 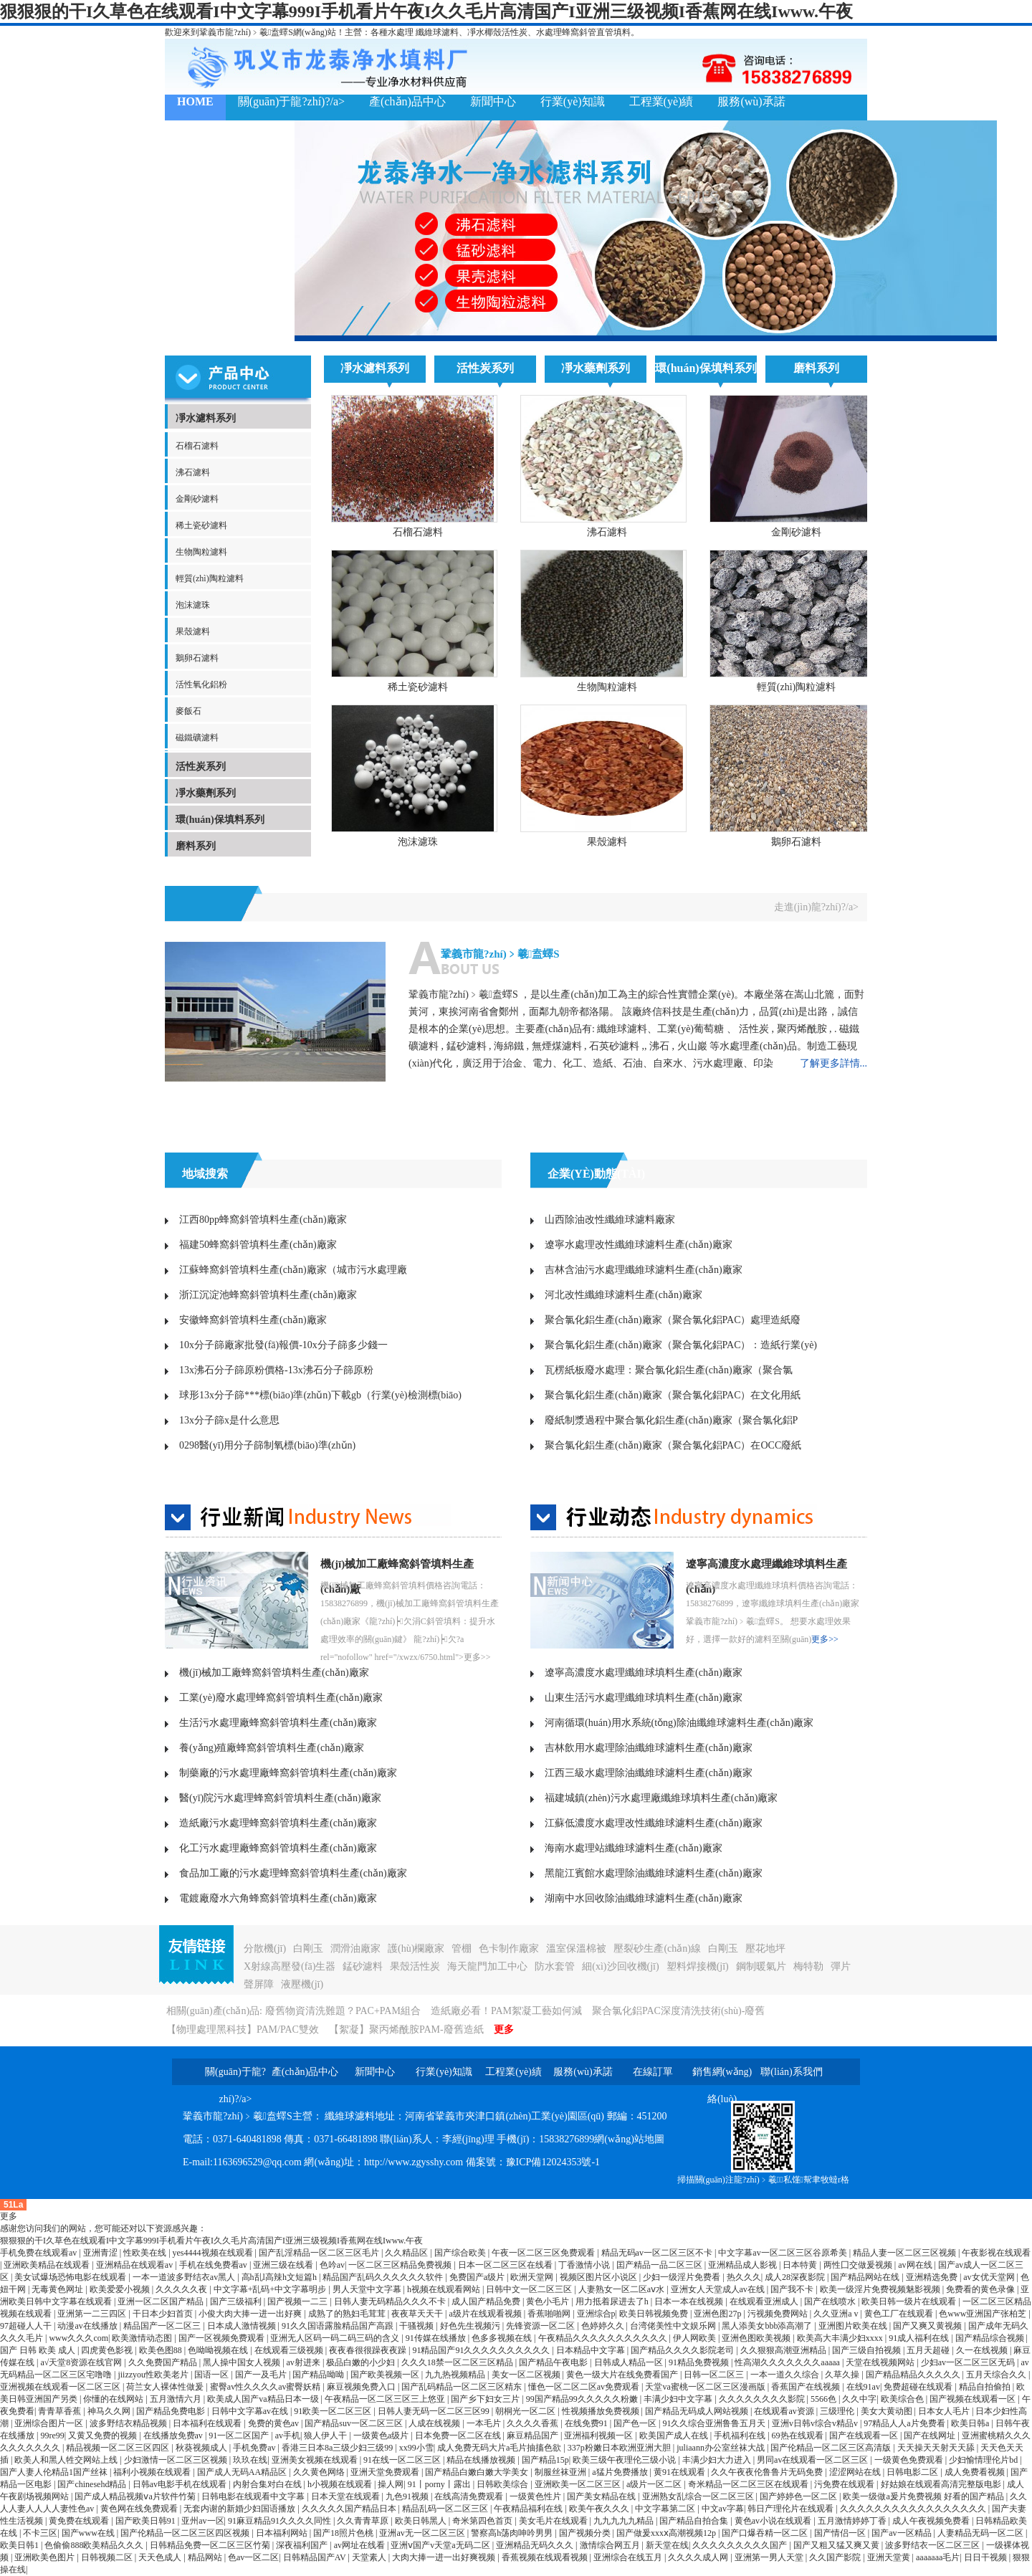 I want to click on 亚州av一区, so click(x=202, y=2521).